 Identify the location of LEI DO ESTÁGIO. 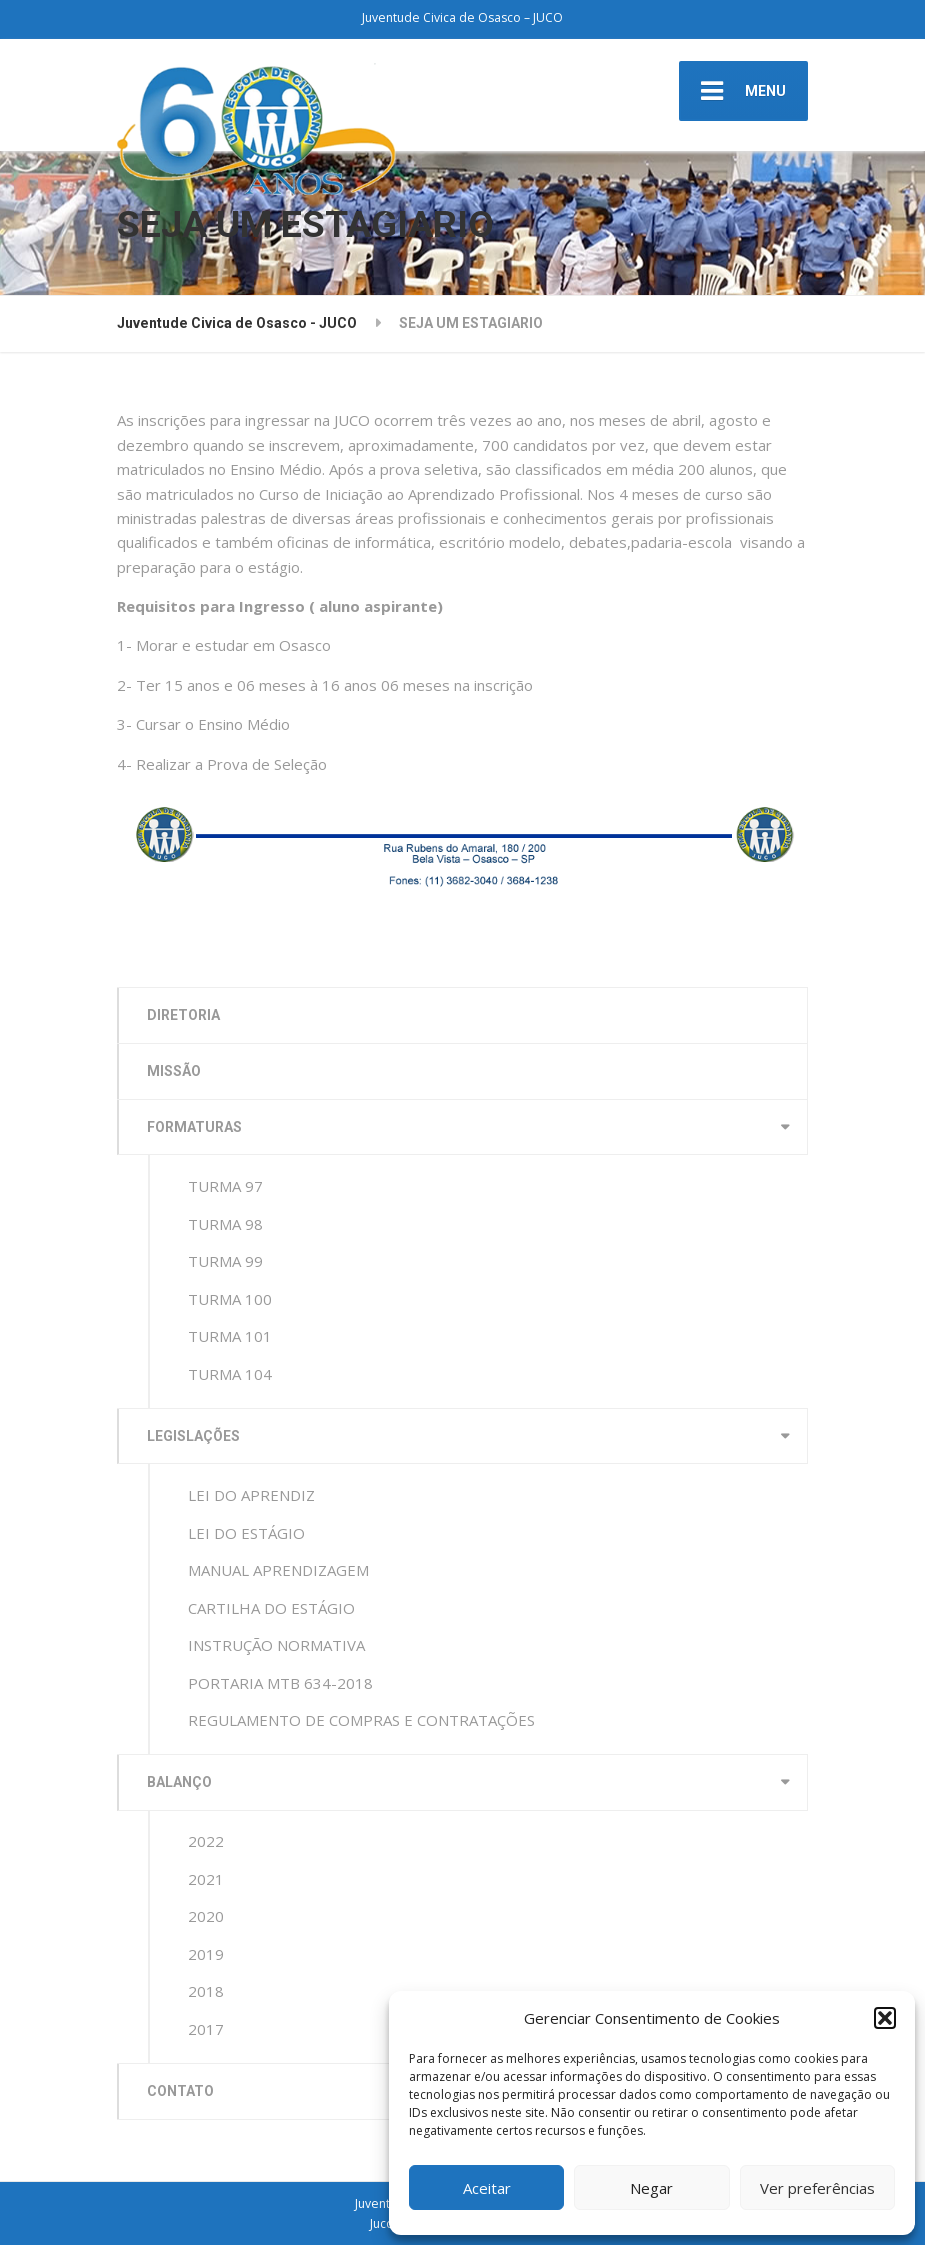
(246, 1533).